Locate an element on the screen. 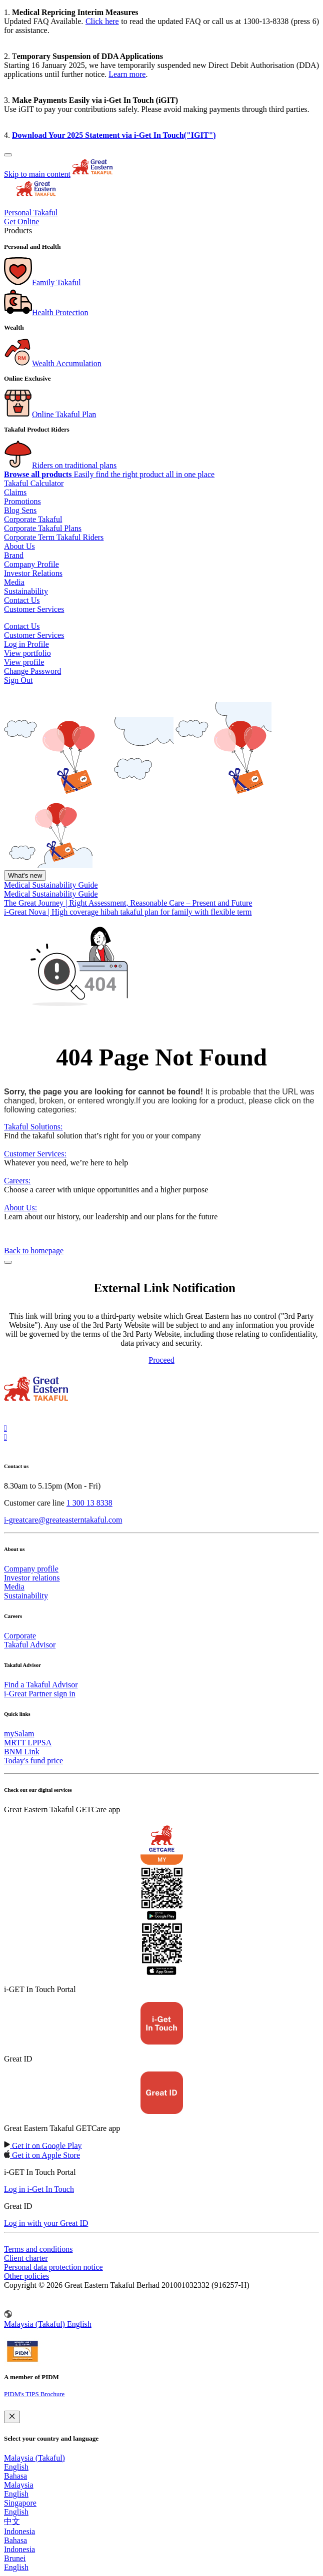 This screenshot has height=2576, width=323. Brand is located at coordinates (14, 555).